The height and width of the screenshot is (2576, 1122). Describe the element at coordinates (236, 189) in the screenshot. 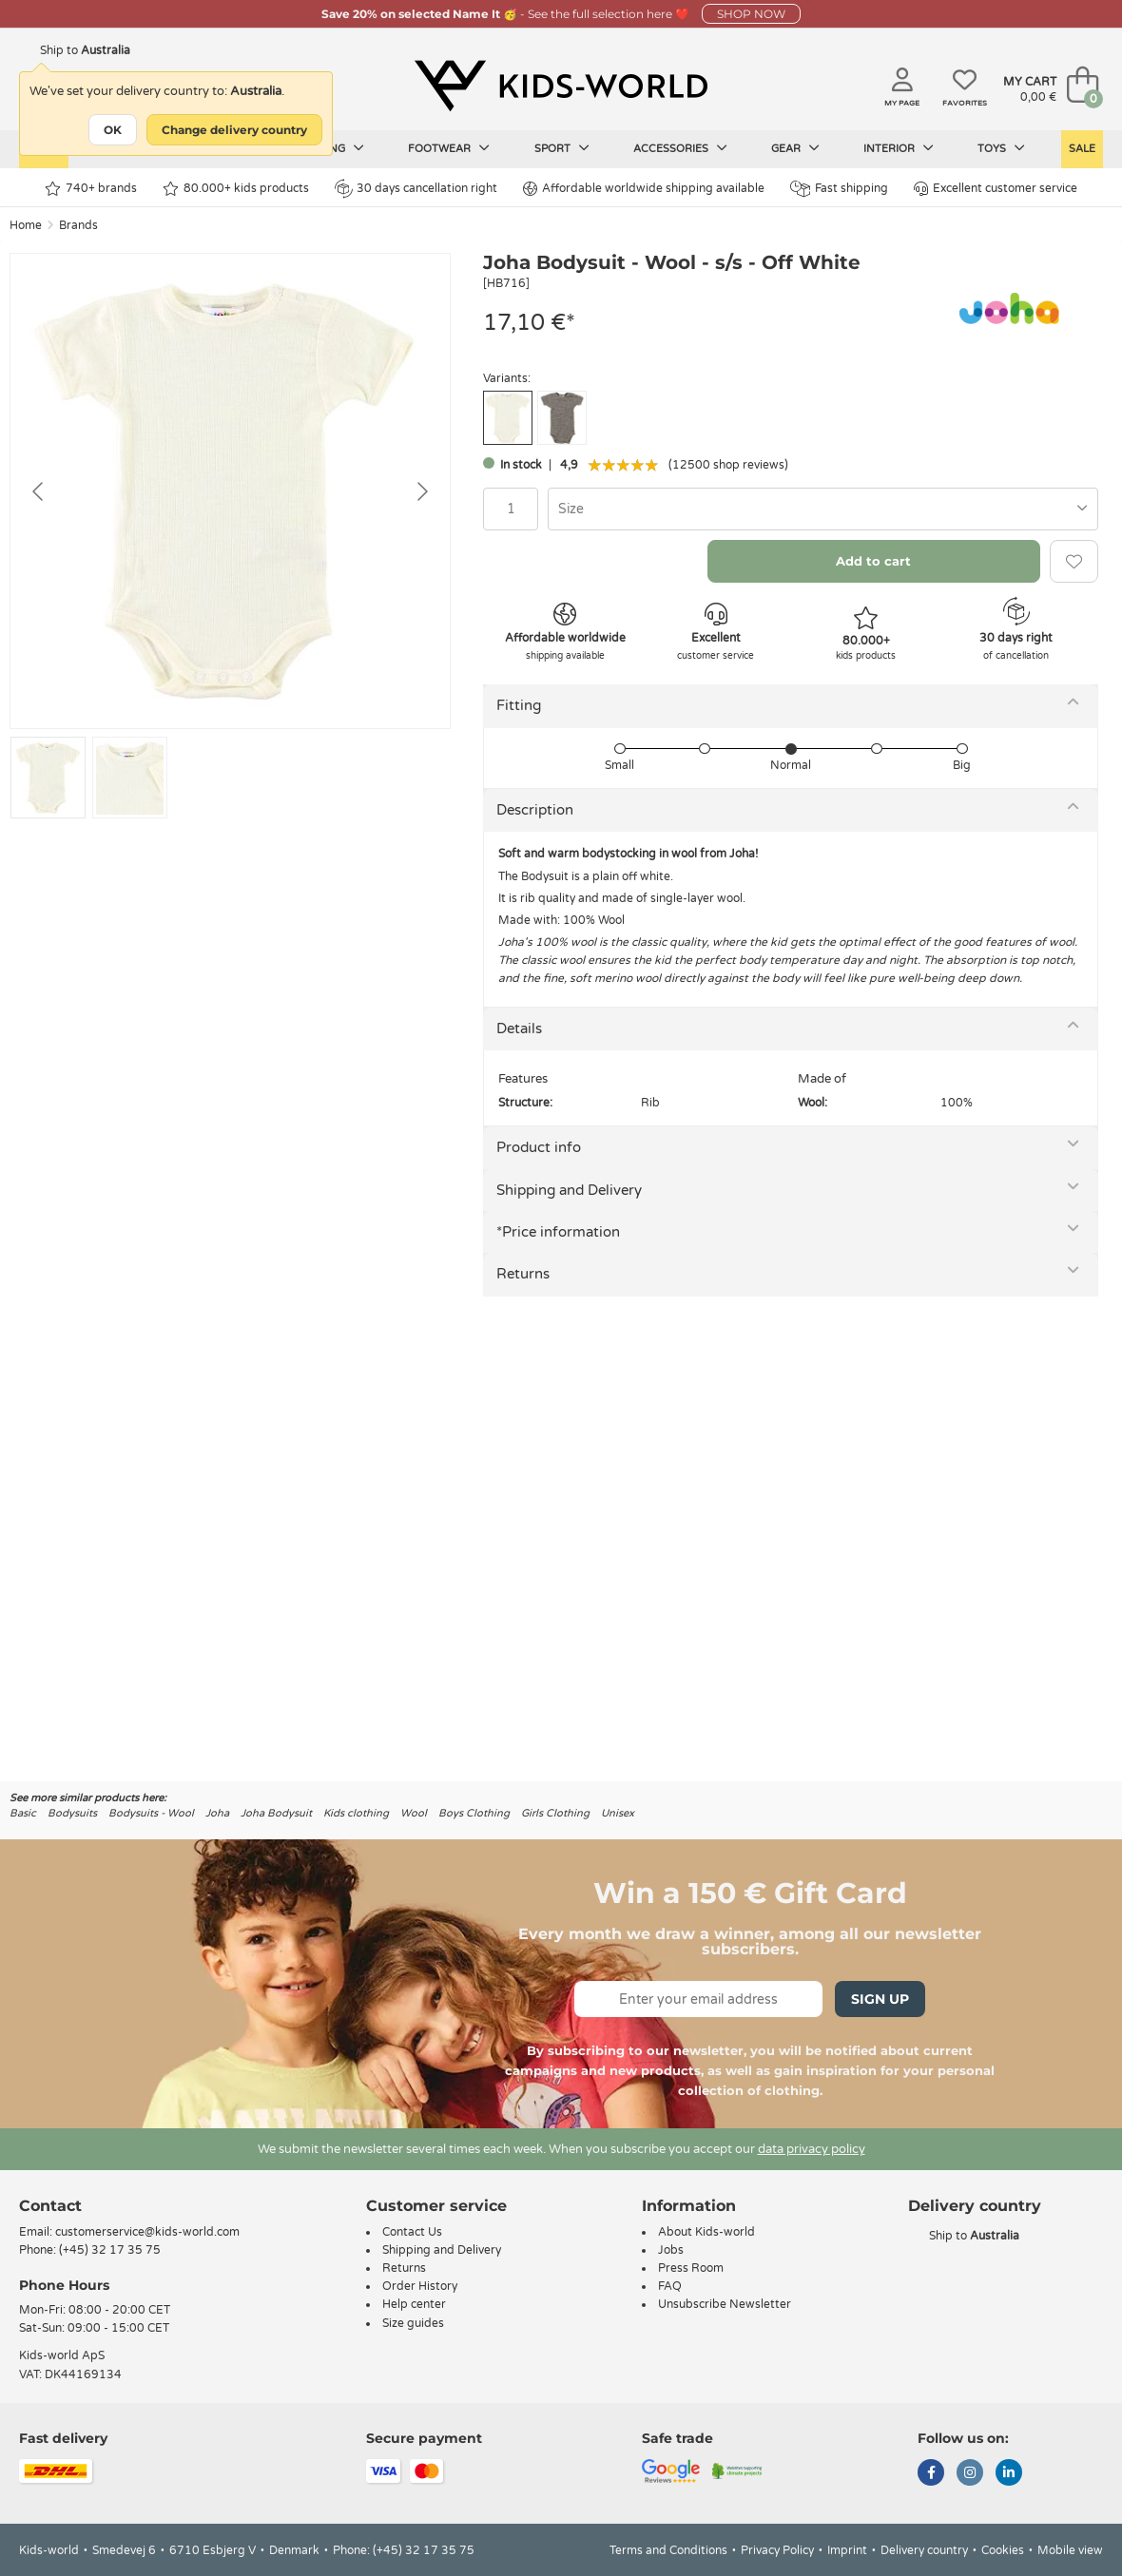

I see `80.000+ kids products` at that location.